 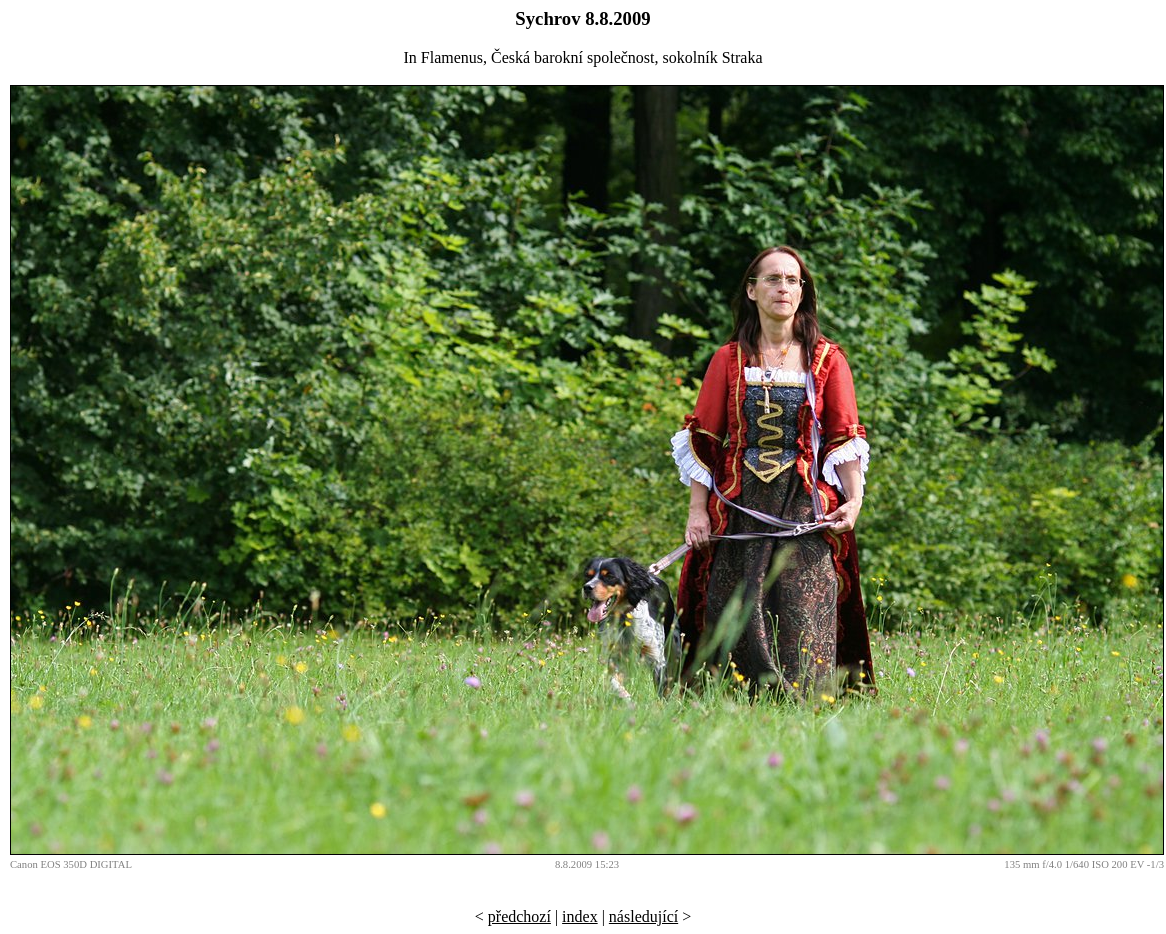 I want to click on předchozí, so click(x=519, y=916).